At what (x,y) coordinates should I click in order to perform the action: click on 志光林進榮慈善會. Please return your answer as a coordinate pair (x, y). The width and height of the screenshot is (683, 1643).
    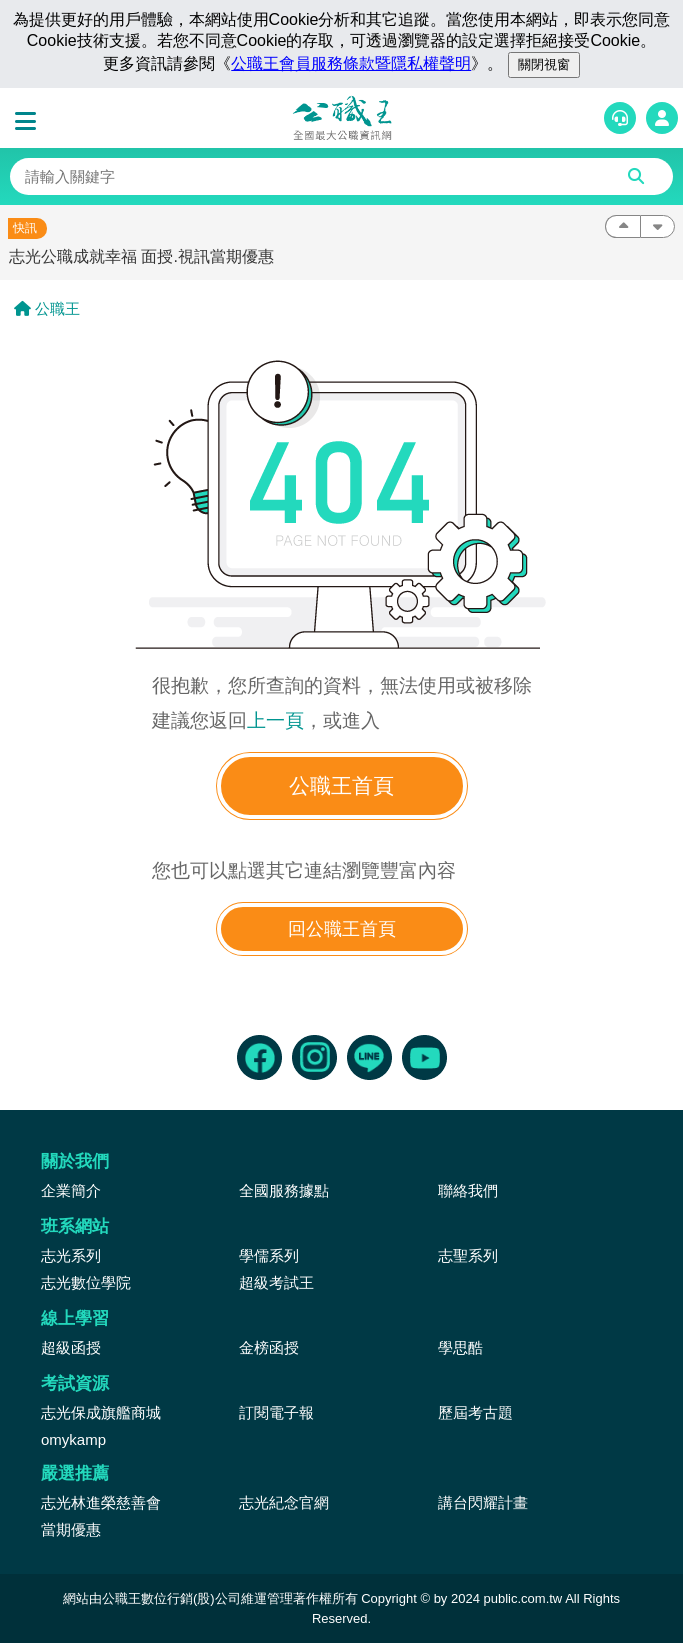
    Looking at the image, I should click on (101, 1502).